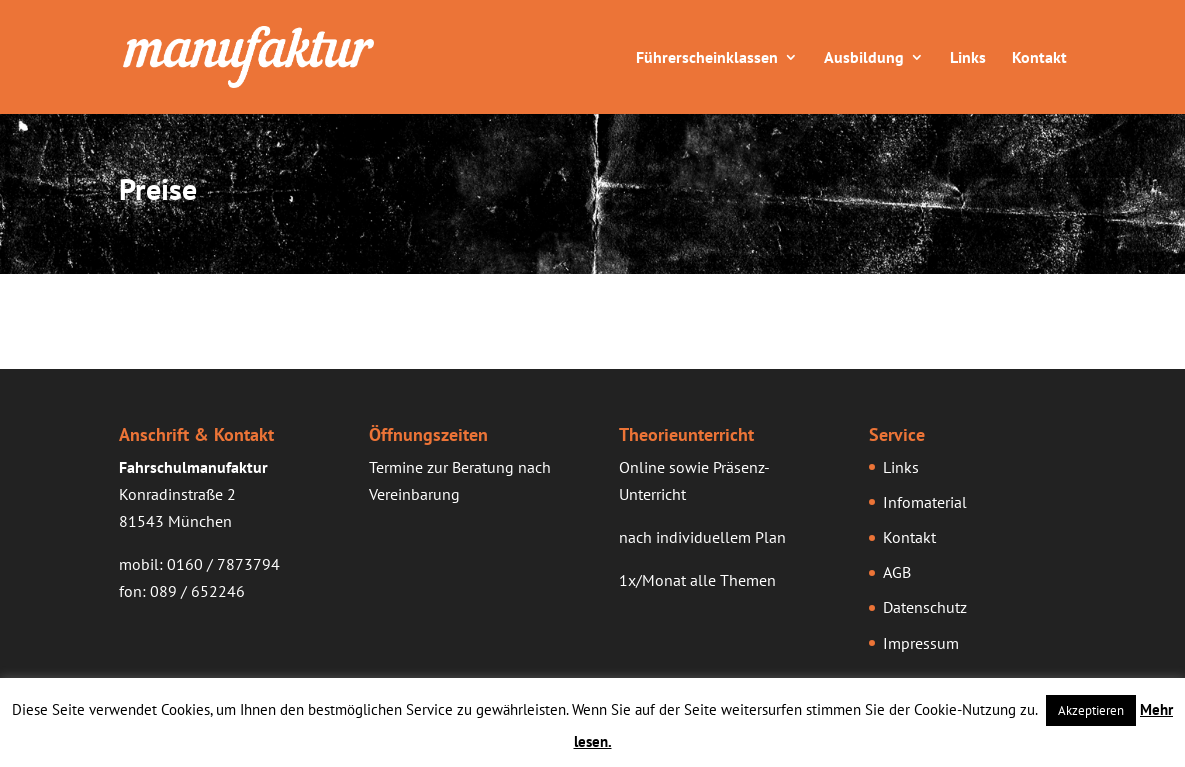 Image resolution: width=1185 pixels, height=767 pixels. What do you see at coordinates (897, 572) in the screenshot?
I see `AGB` at bounding box center [897, 572].